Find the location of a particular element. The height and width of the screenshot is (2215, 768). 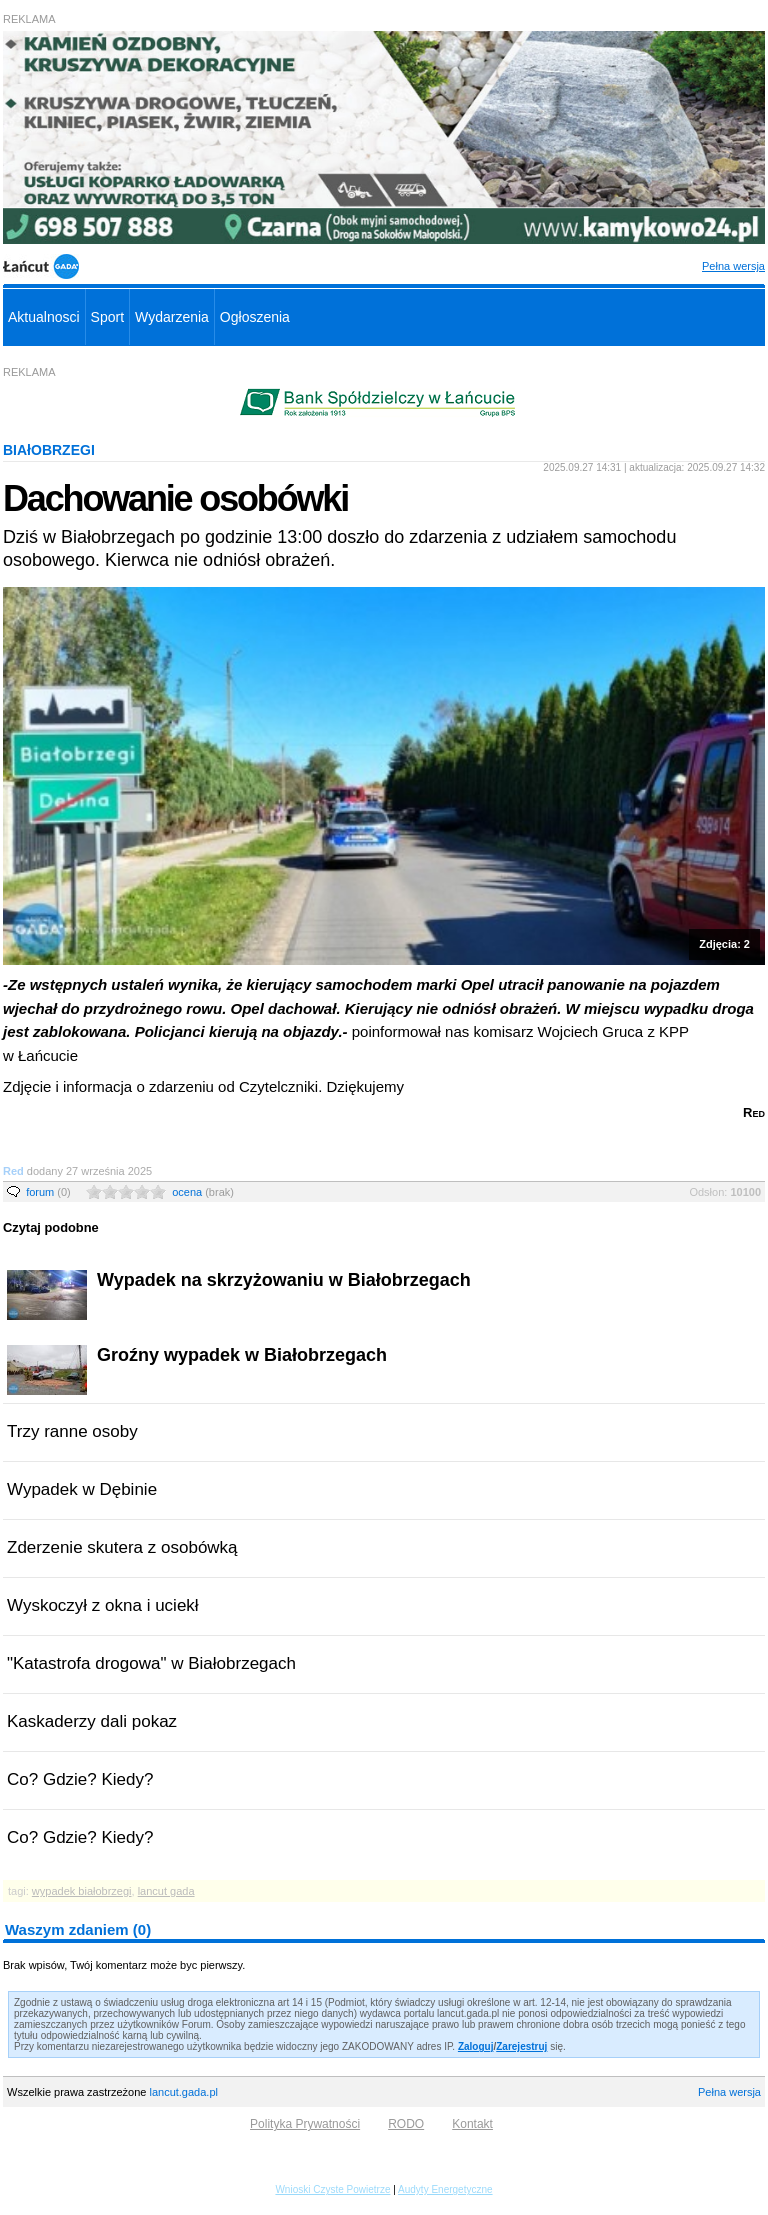

Zarejestruj is located at coordinates (521, 2046).